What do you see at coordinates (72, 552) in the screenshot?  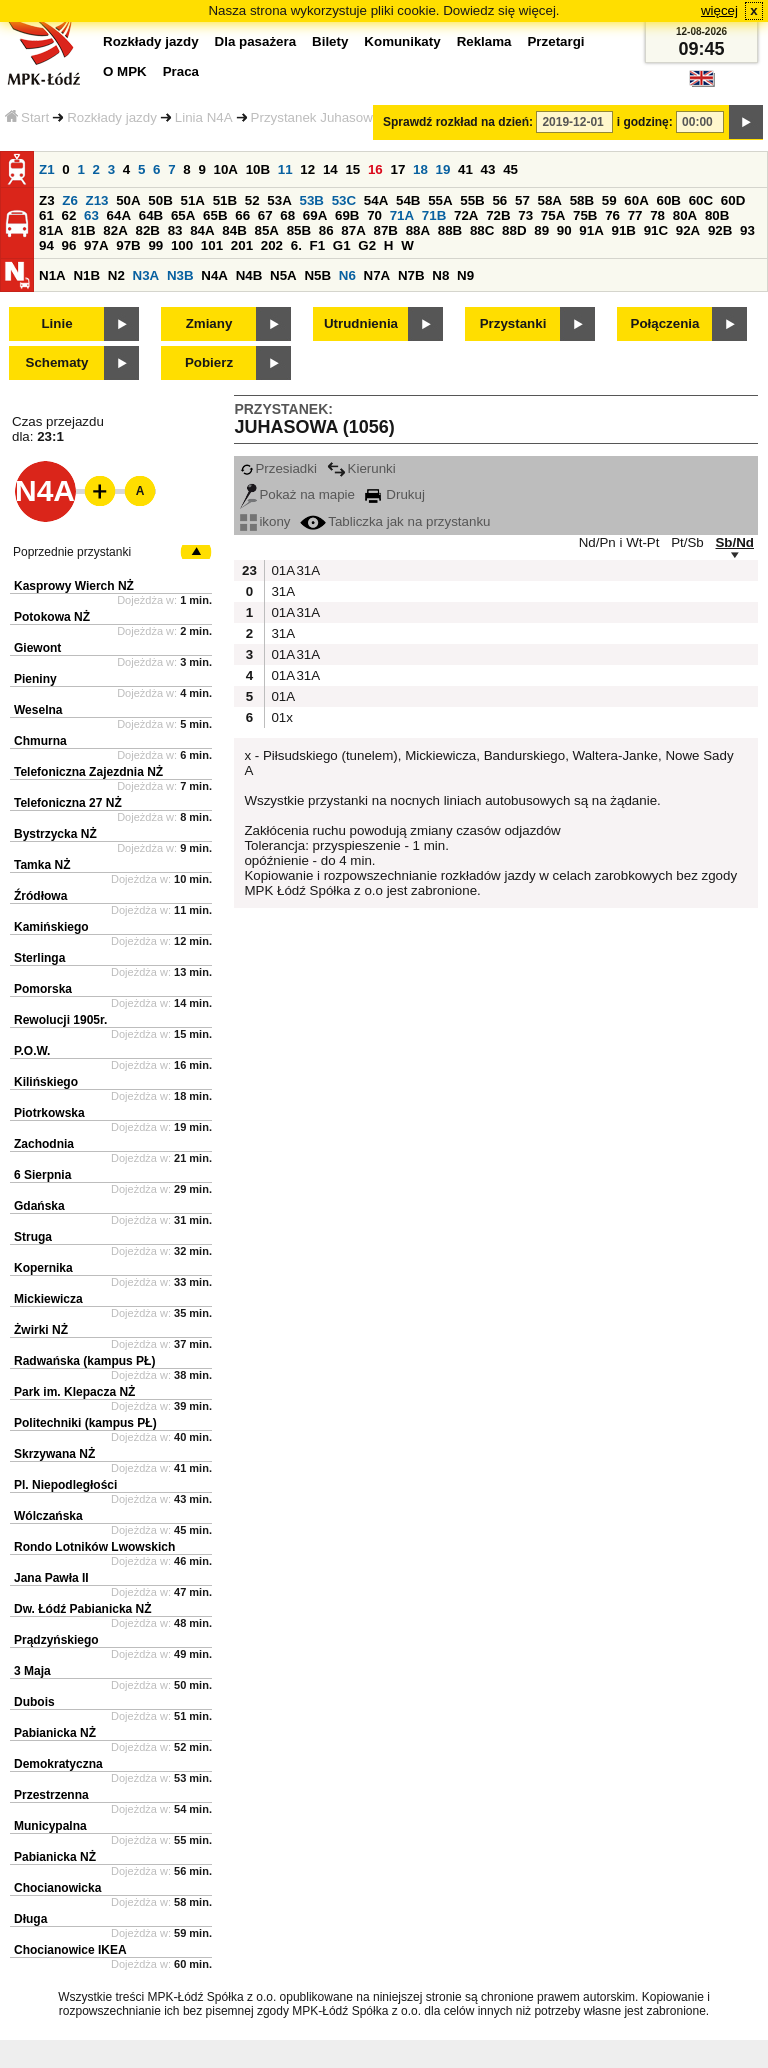 I see `Poprzednie przystanki` at bounding box center [72, 552].